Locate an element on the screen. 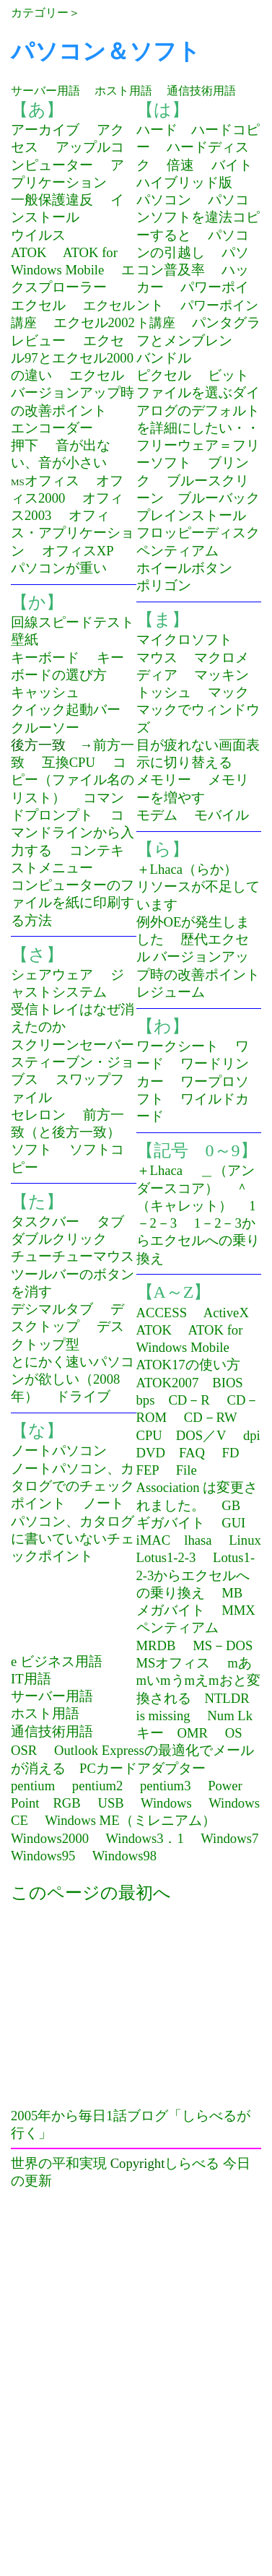  チューチューマウス is located at coordinates (72, 1256).